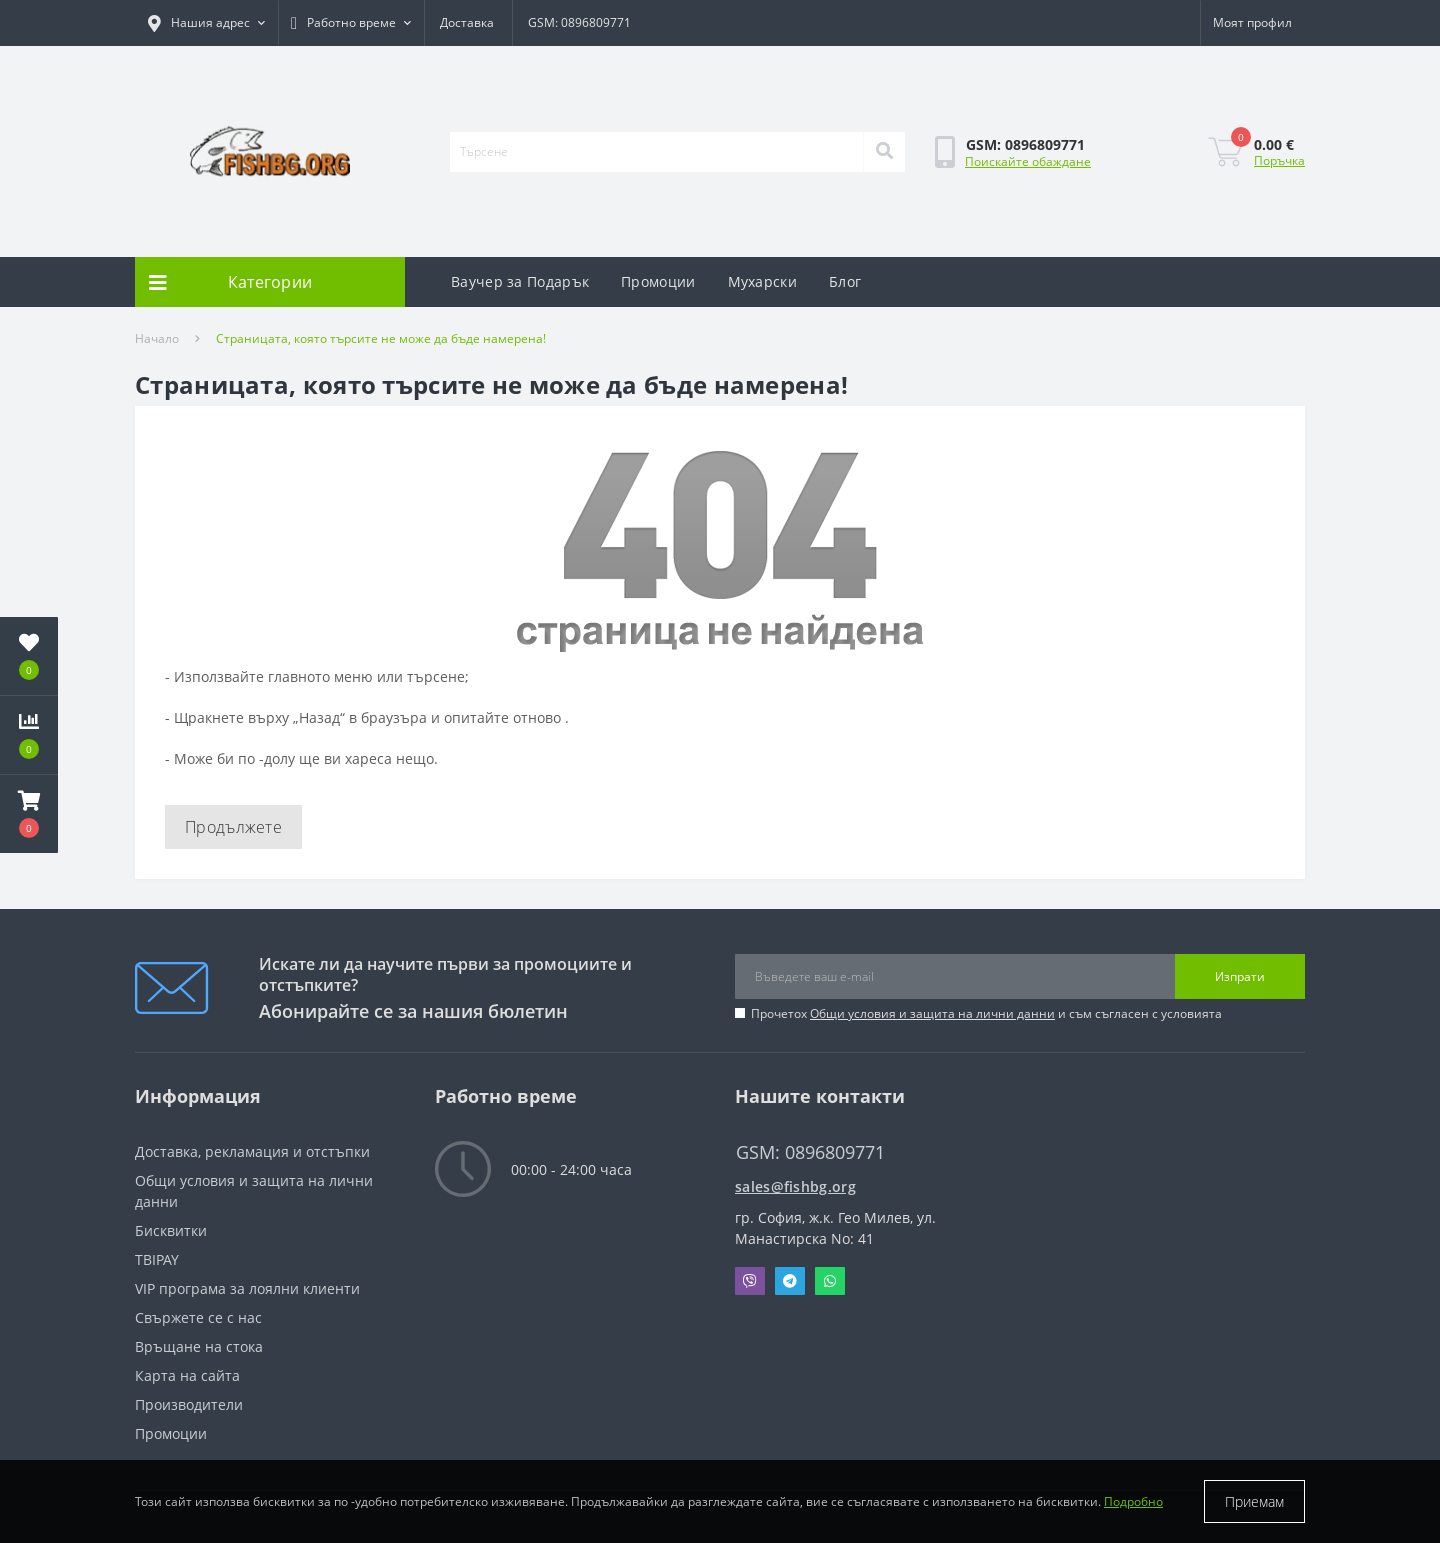 Image resolution: width=1440 pixels, height=1543 pixels. Describe the element at coordinates (198, 1317) in the screenshot. I see `Свържете се с нас` at that location.